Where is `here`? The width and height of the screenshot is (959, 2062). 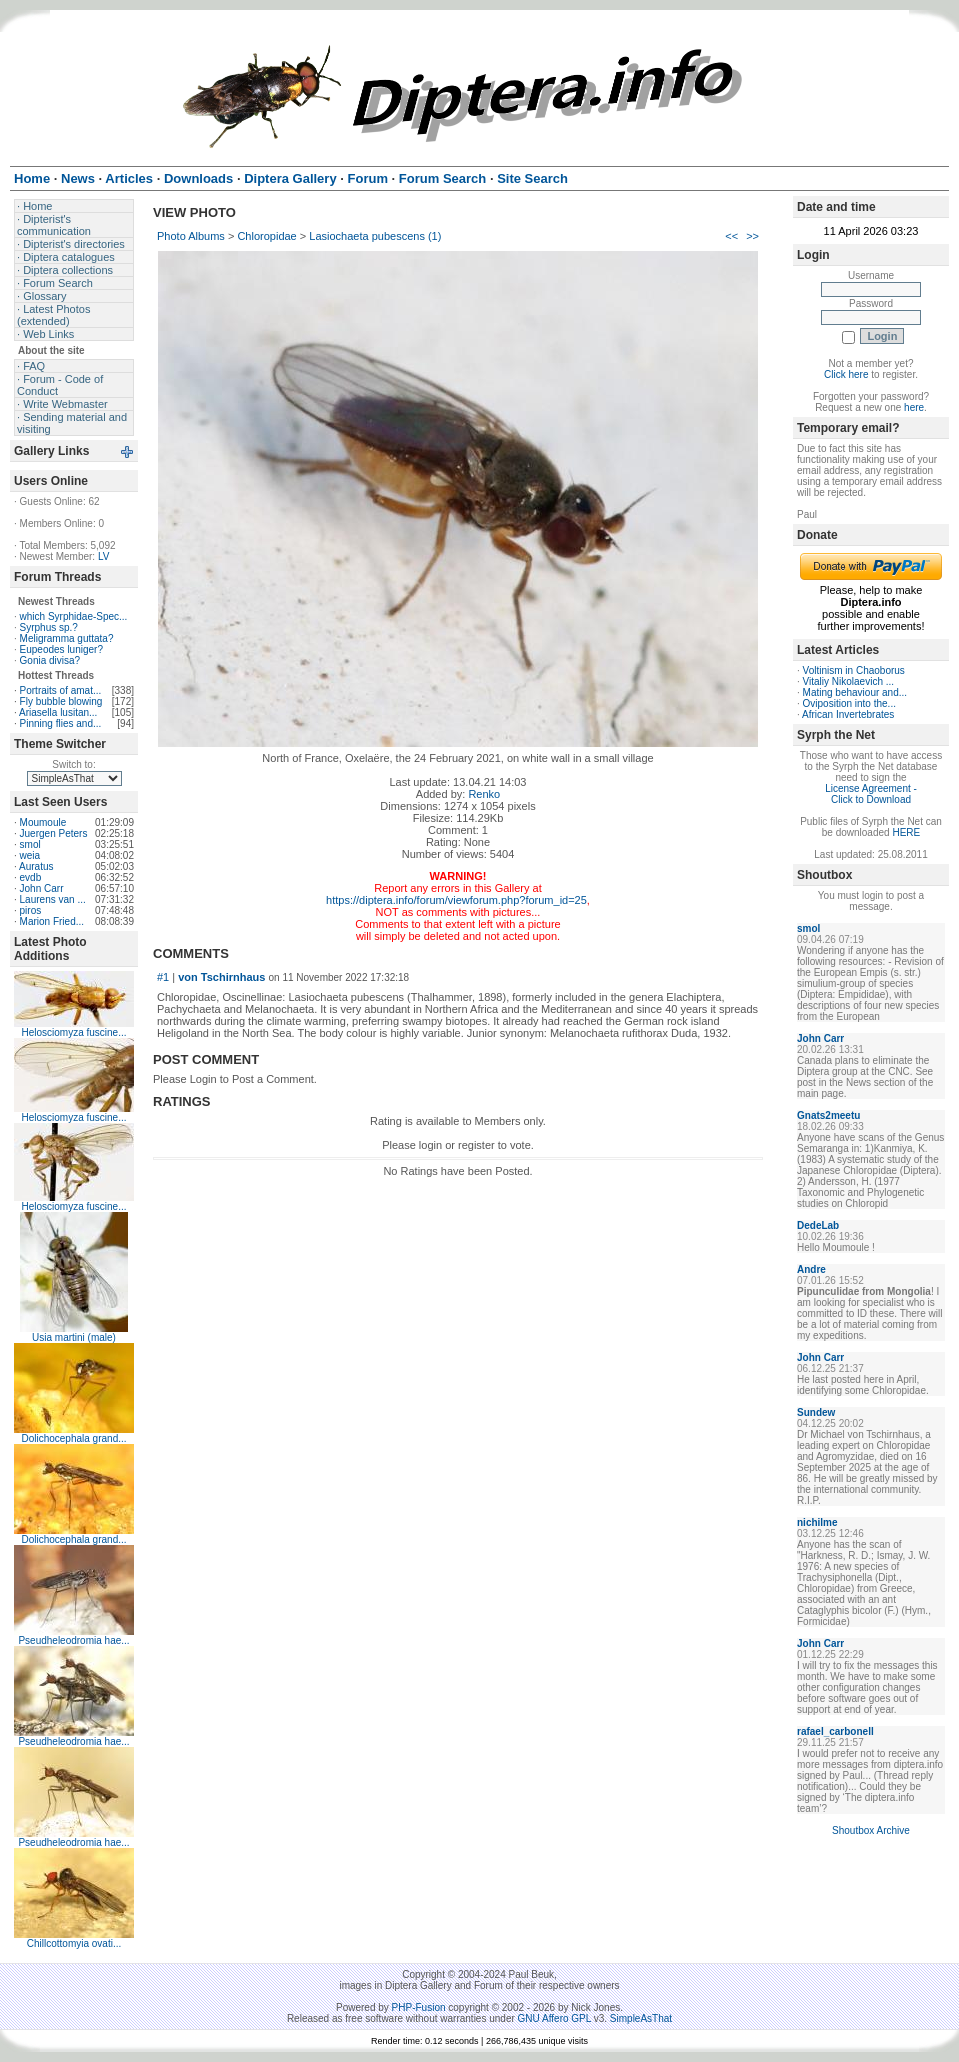 here is located at coordinates (914, 407).